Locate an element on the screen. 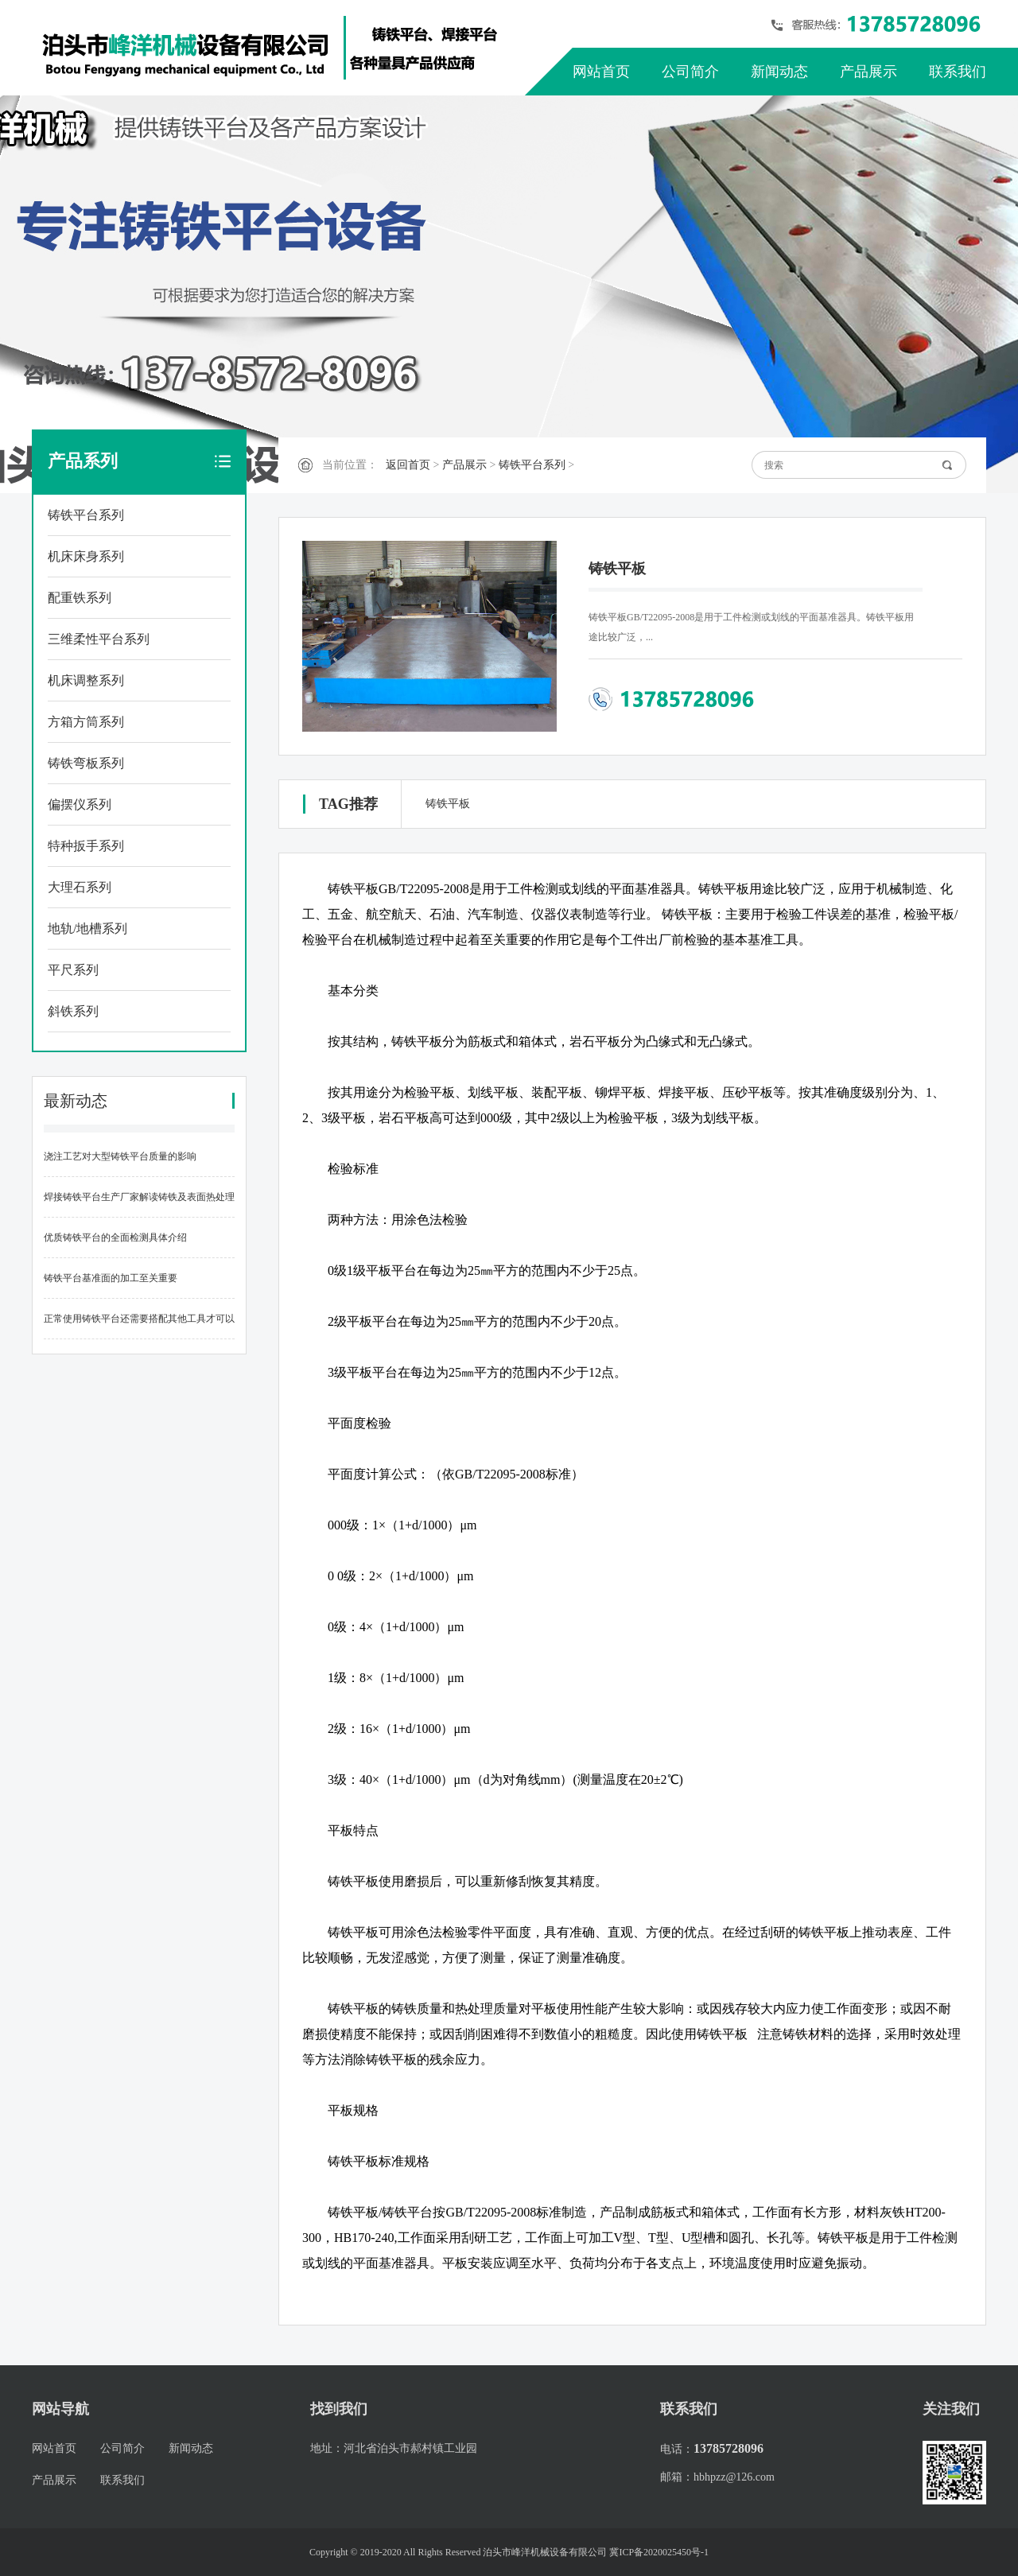  三维柔性平台系列 is located at coordinates (99, 639).